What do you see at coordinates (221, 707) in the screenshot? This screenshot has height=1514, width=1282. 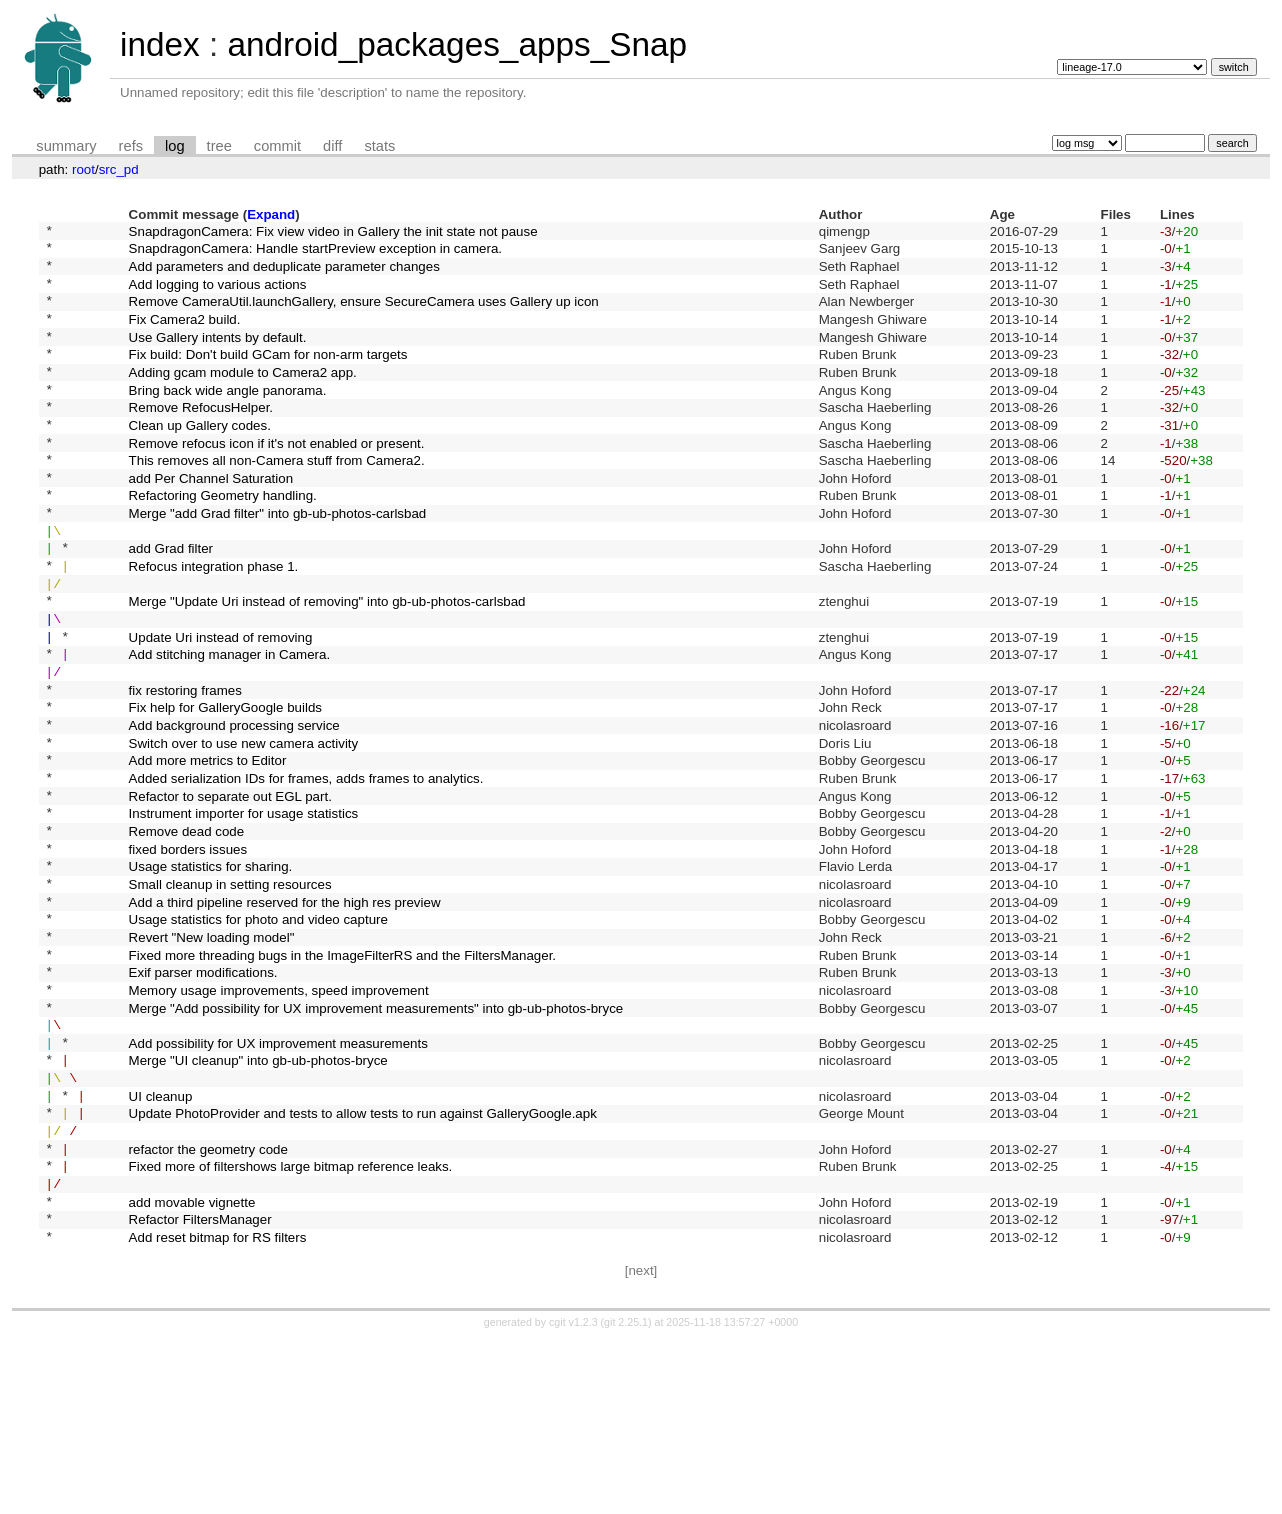 I see `Update Uri instead of removing` at bounding box center [221, 707].